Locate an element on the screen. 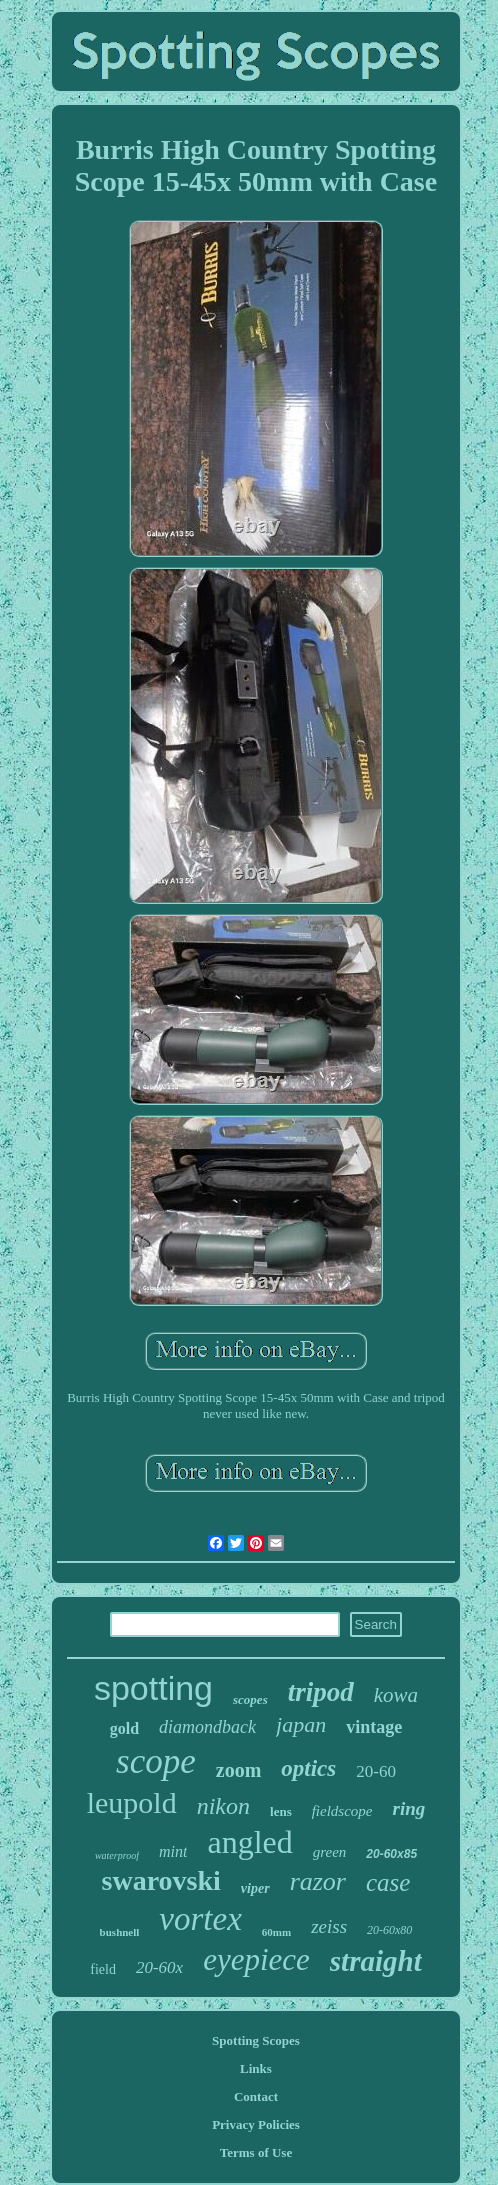 This screenshot has width=498, height=2185. straight is located at coordinates (376, 1961).